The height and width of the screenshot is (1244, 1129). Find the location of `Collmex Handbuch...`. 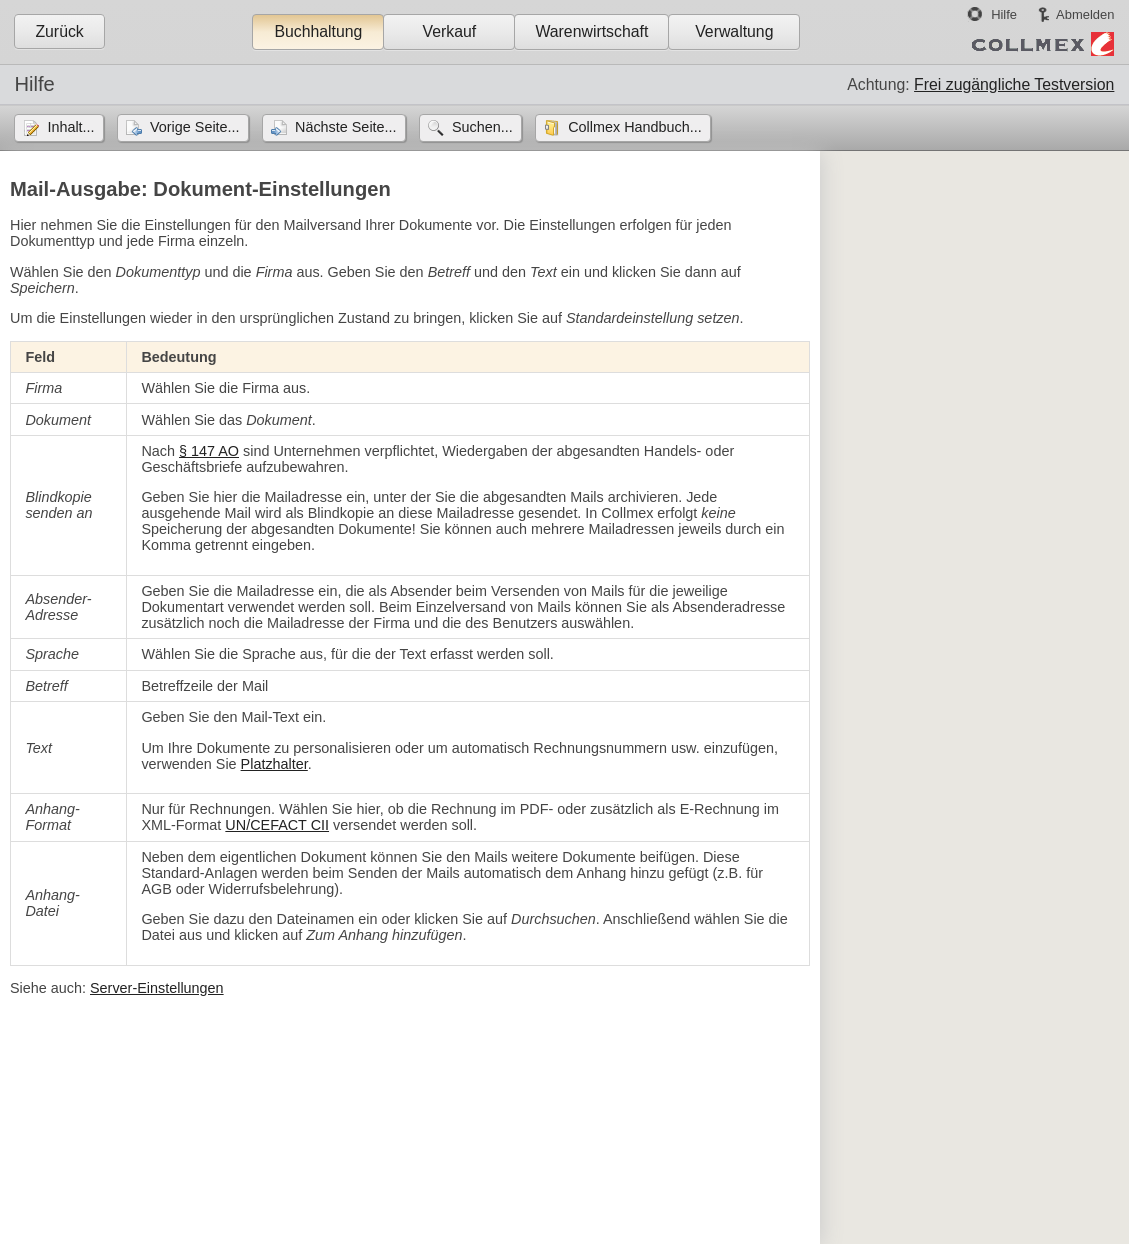

Collmex Handbuch... is located at coordinates (635, 127).